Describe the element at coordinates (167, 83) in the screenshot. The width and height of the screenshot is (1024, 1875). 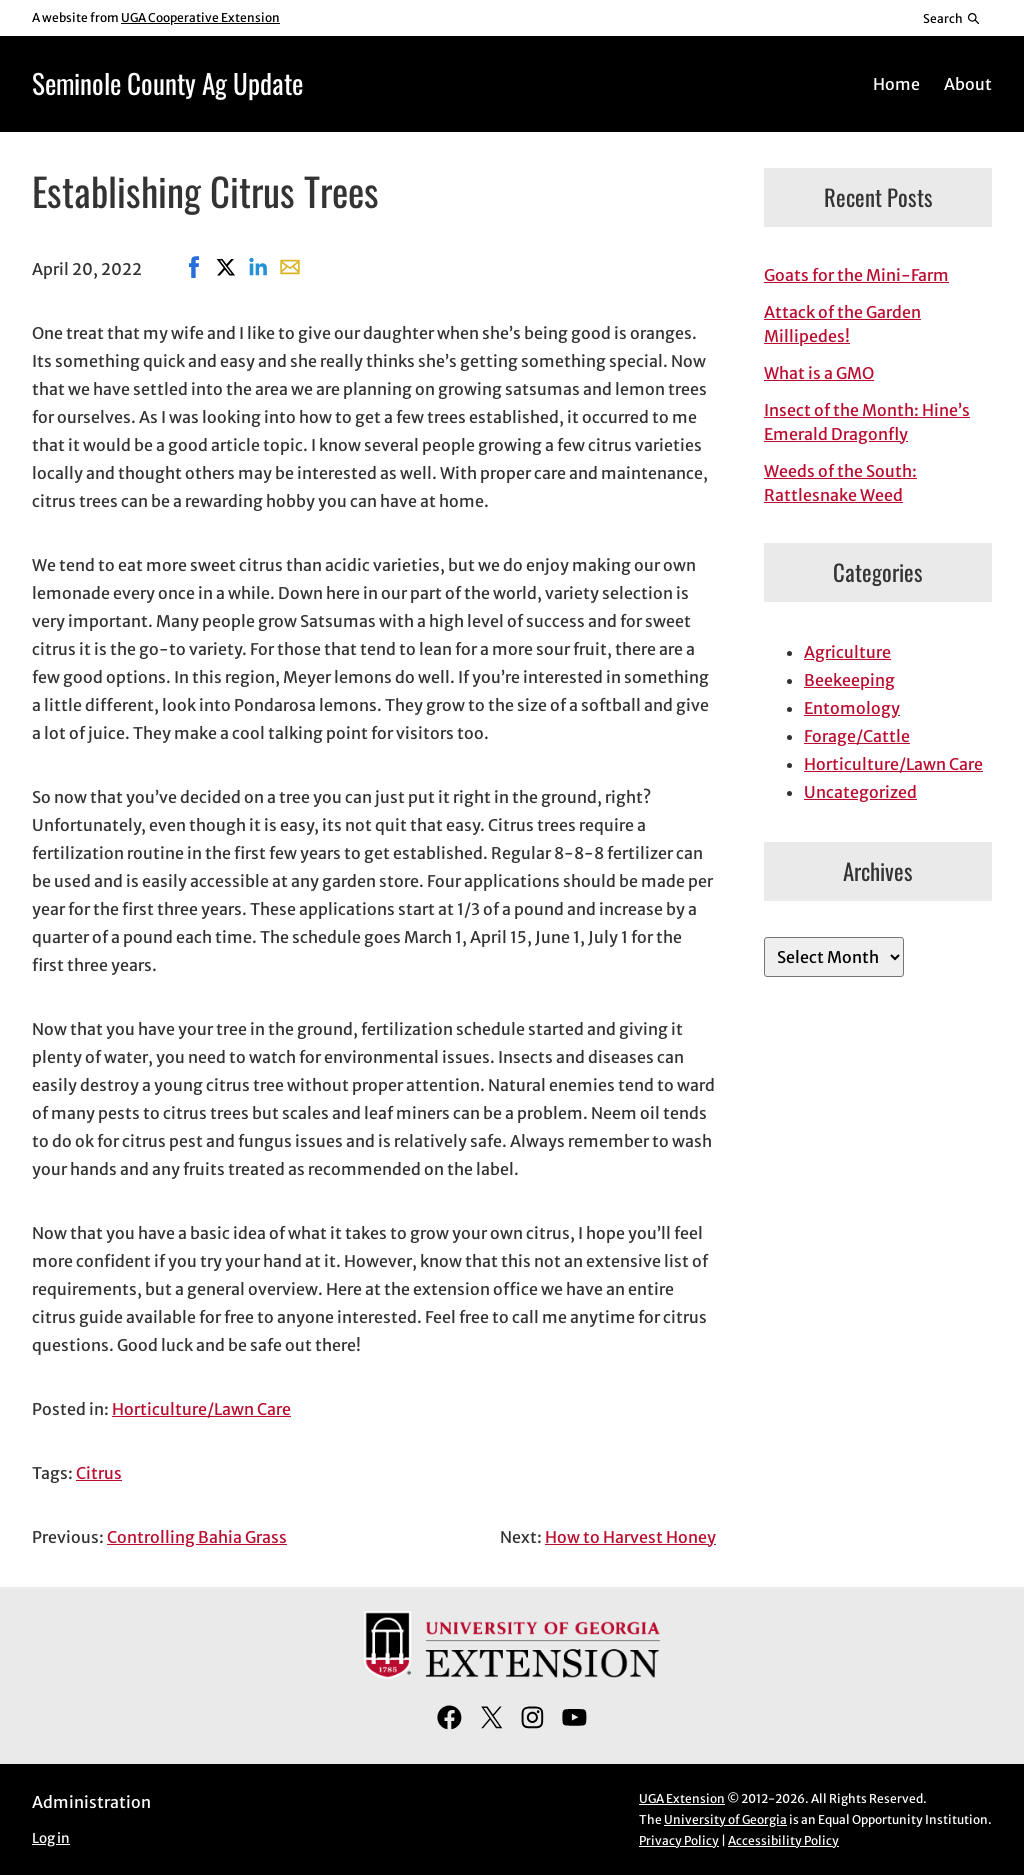
I see `Seminole County Ag Update` at that location.